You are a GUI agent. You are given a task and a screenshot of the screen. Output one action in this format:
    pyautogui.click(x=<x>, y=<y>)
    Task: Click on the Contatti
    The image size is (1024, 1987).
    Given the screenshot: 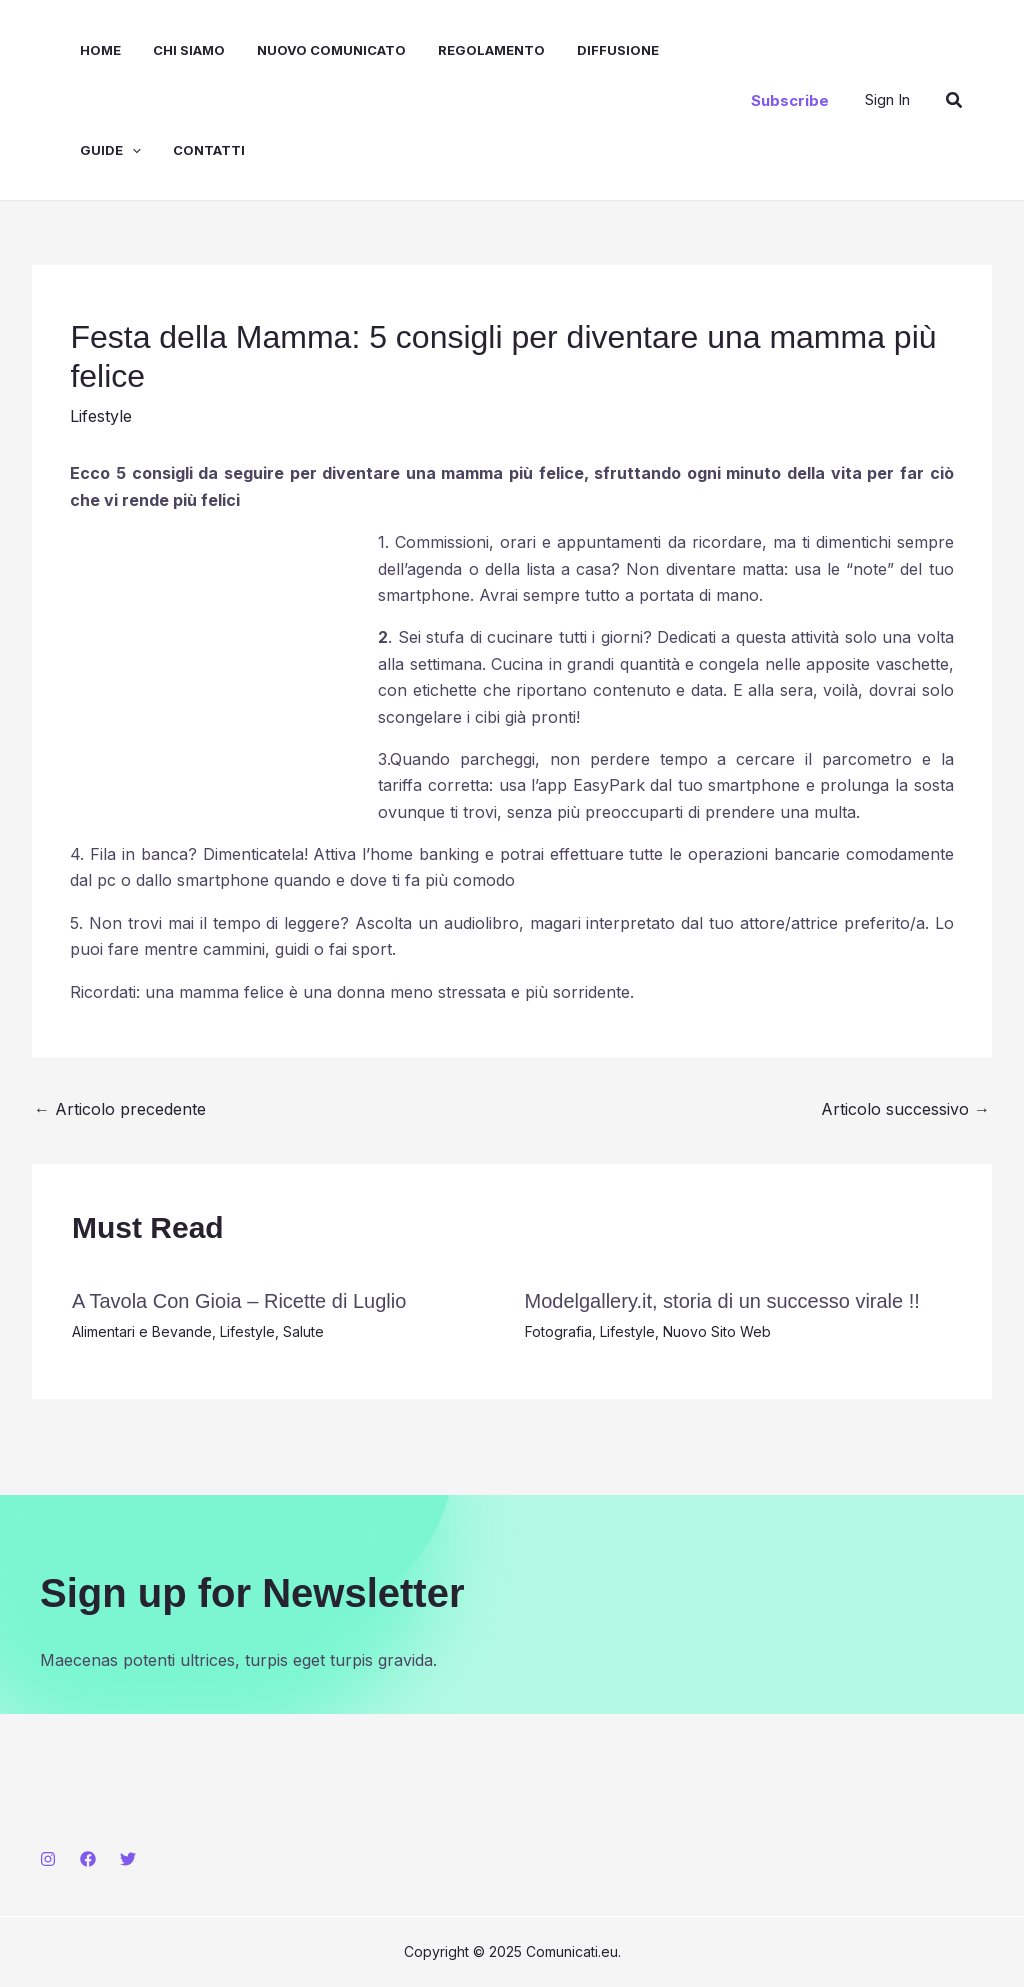 What is the action you would take?
    pyautogui.click(x=209, y=150)
    